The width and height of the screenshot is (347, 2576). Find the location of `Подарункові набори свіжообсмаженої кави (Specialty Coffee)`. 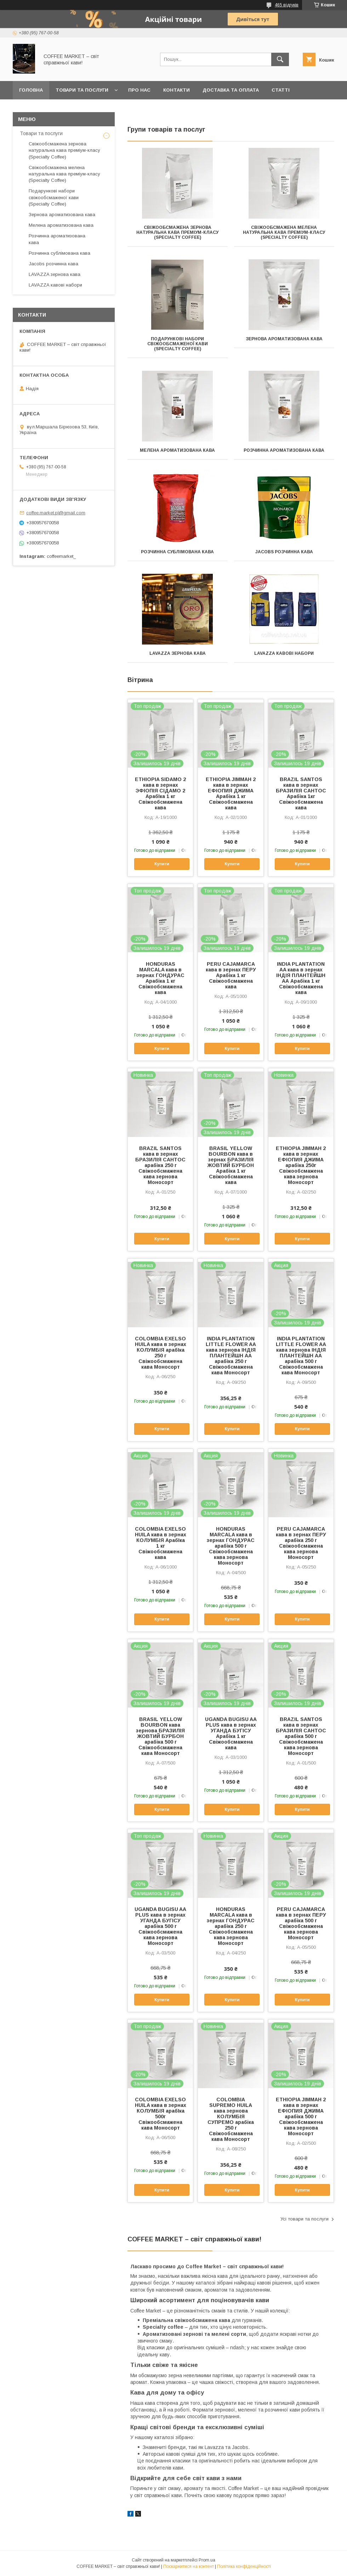

Подарункові набори свіжообсмаженої кави (Specialty Coffee) is located at coordinates (177, 343).